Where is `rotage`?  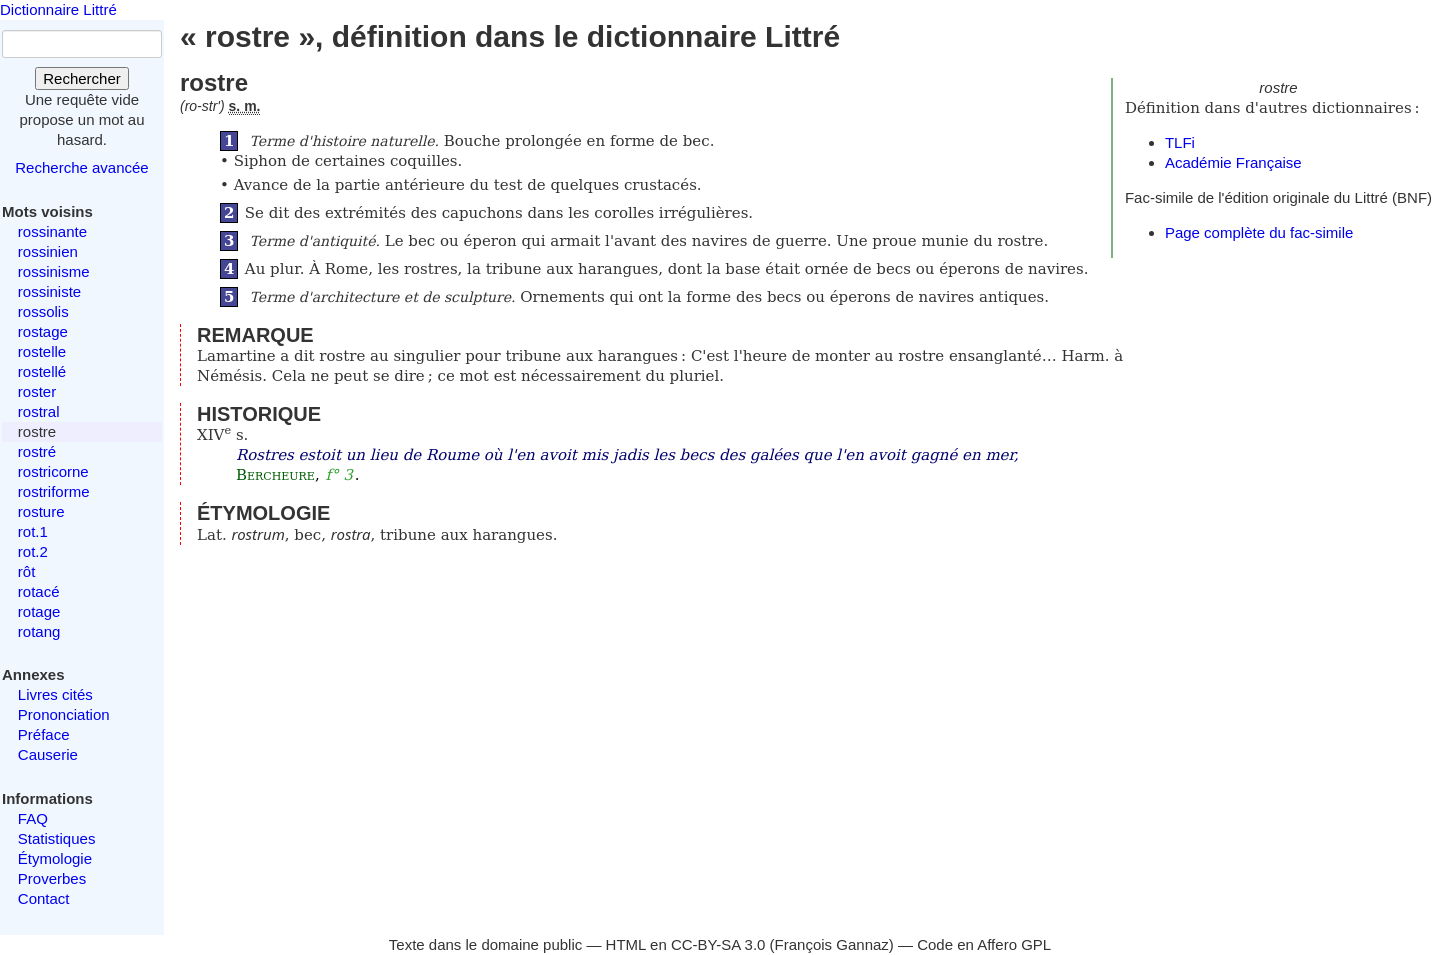 rotage is located at coordinates (39, 611).